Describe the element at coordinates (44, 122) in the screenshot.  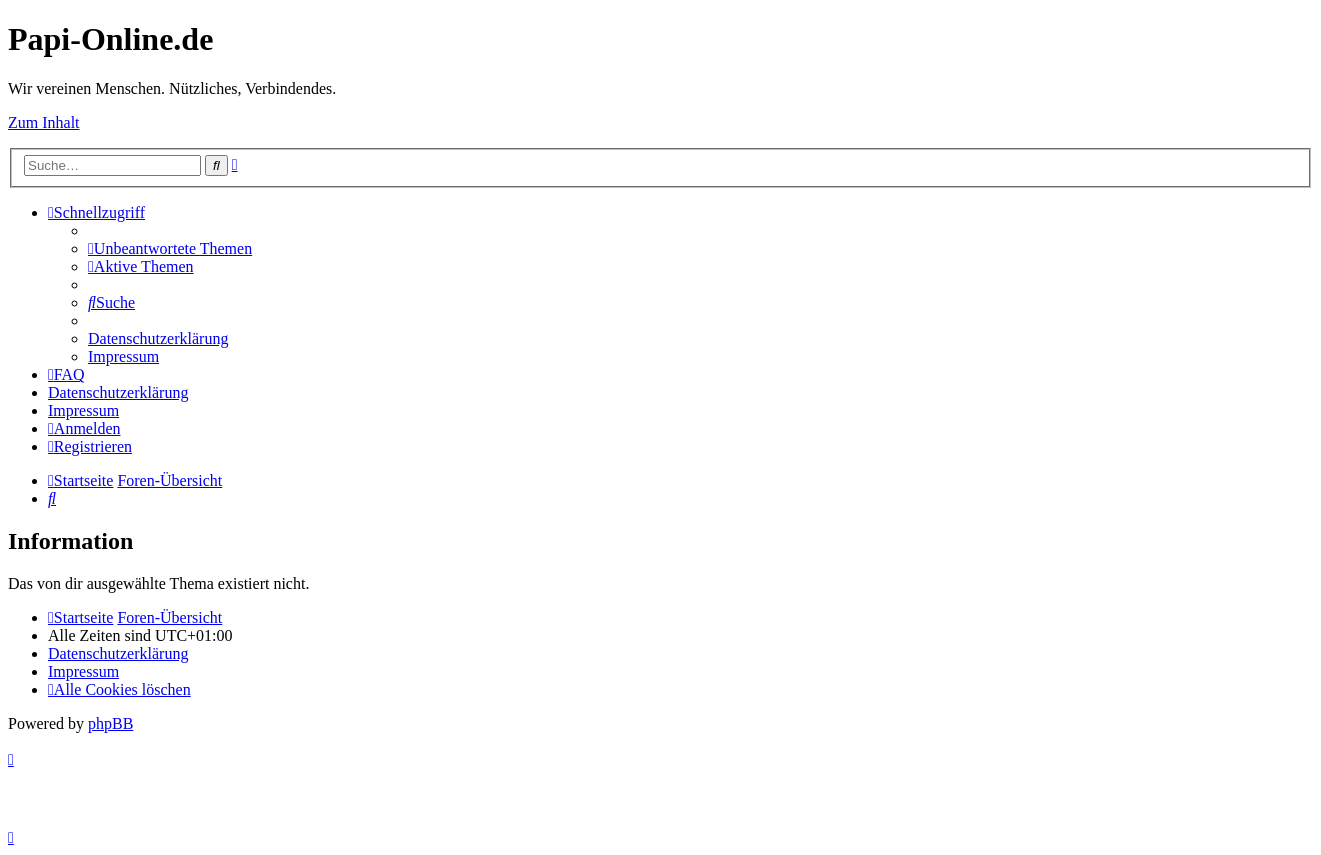
I see `Zum Inhalt` at that location.